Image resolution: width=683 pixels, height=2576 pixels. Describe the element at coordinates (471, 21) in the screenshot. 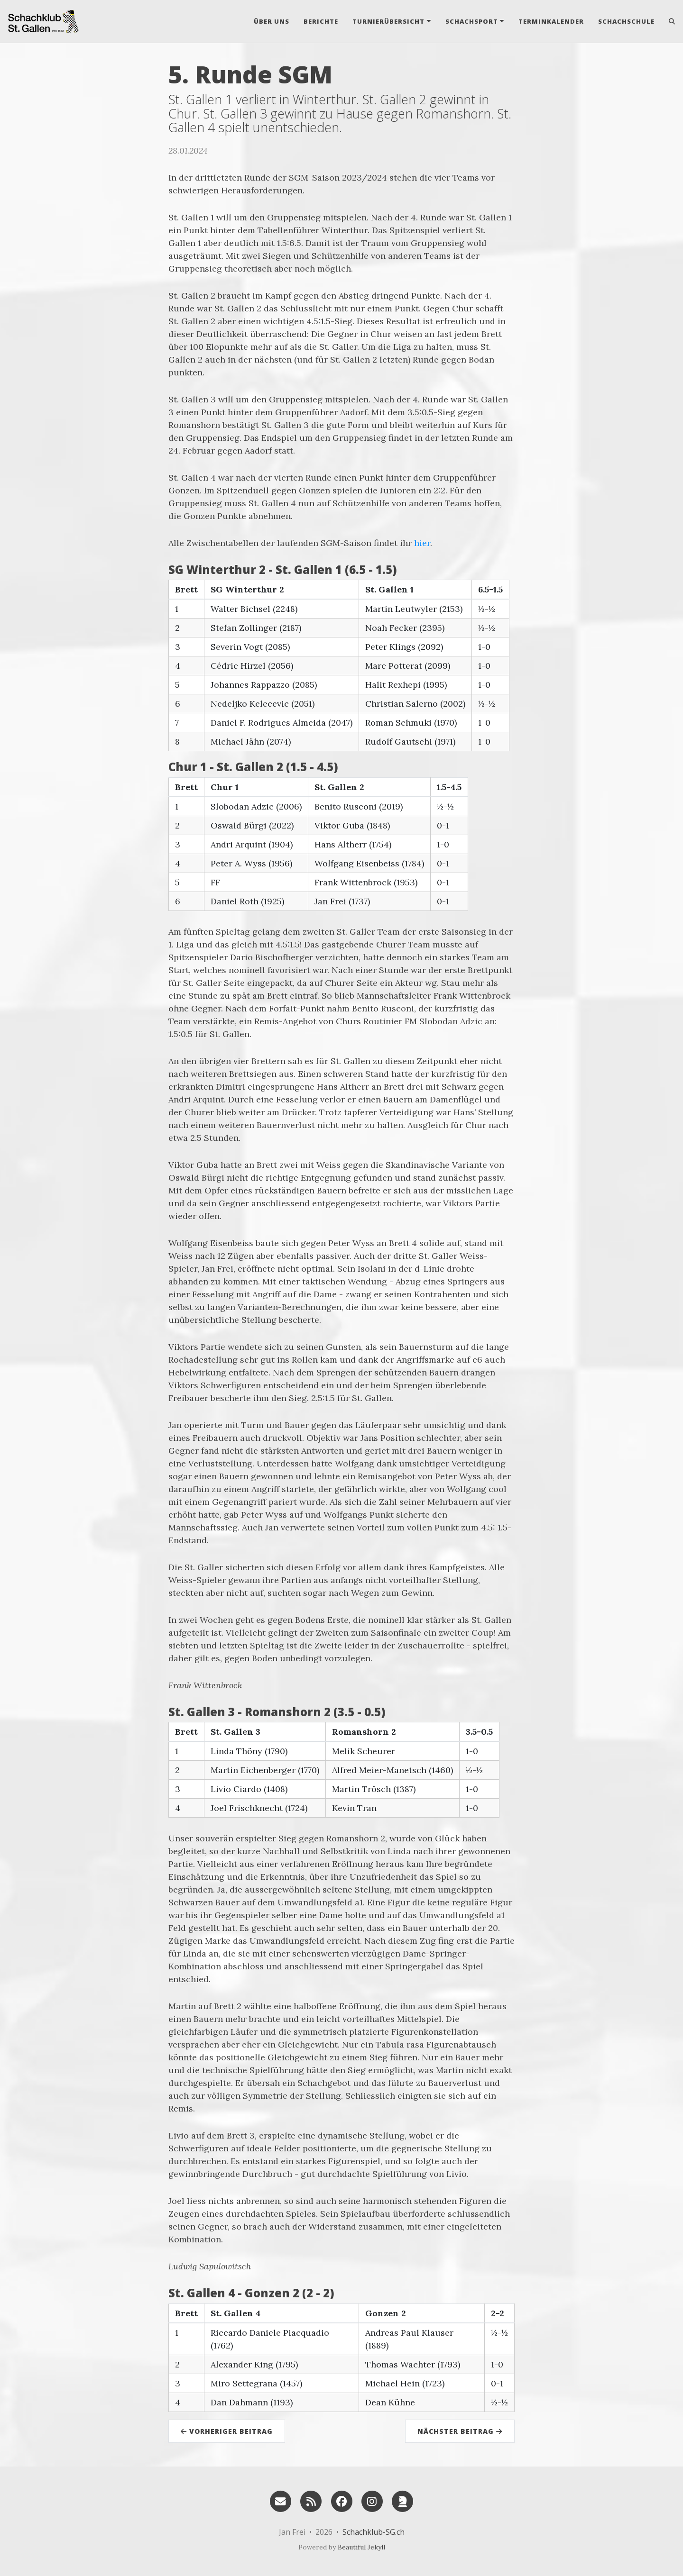

I see `Schachsport [button]` at that location.